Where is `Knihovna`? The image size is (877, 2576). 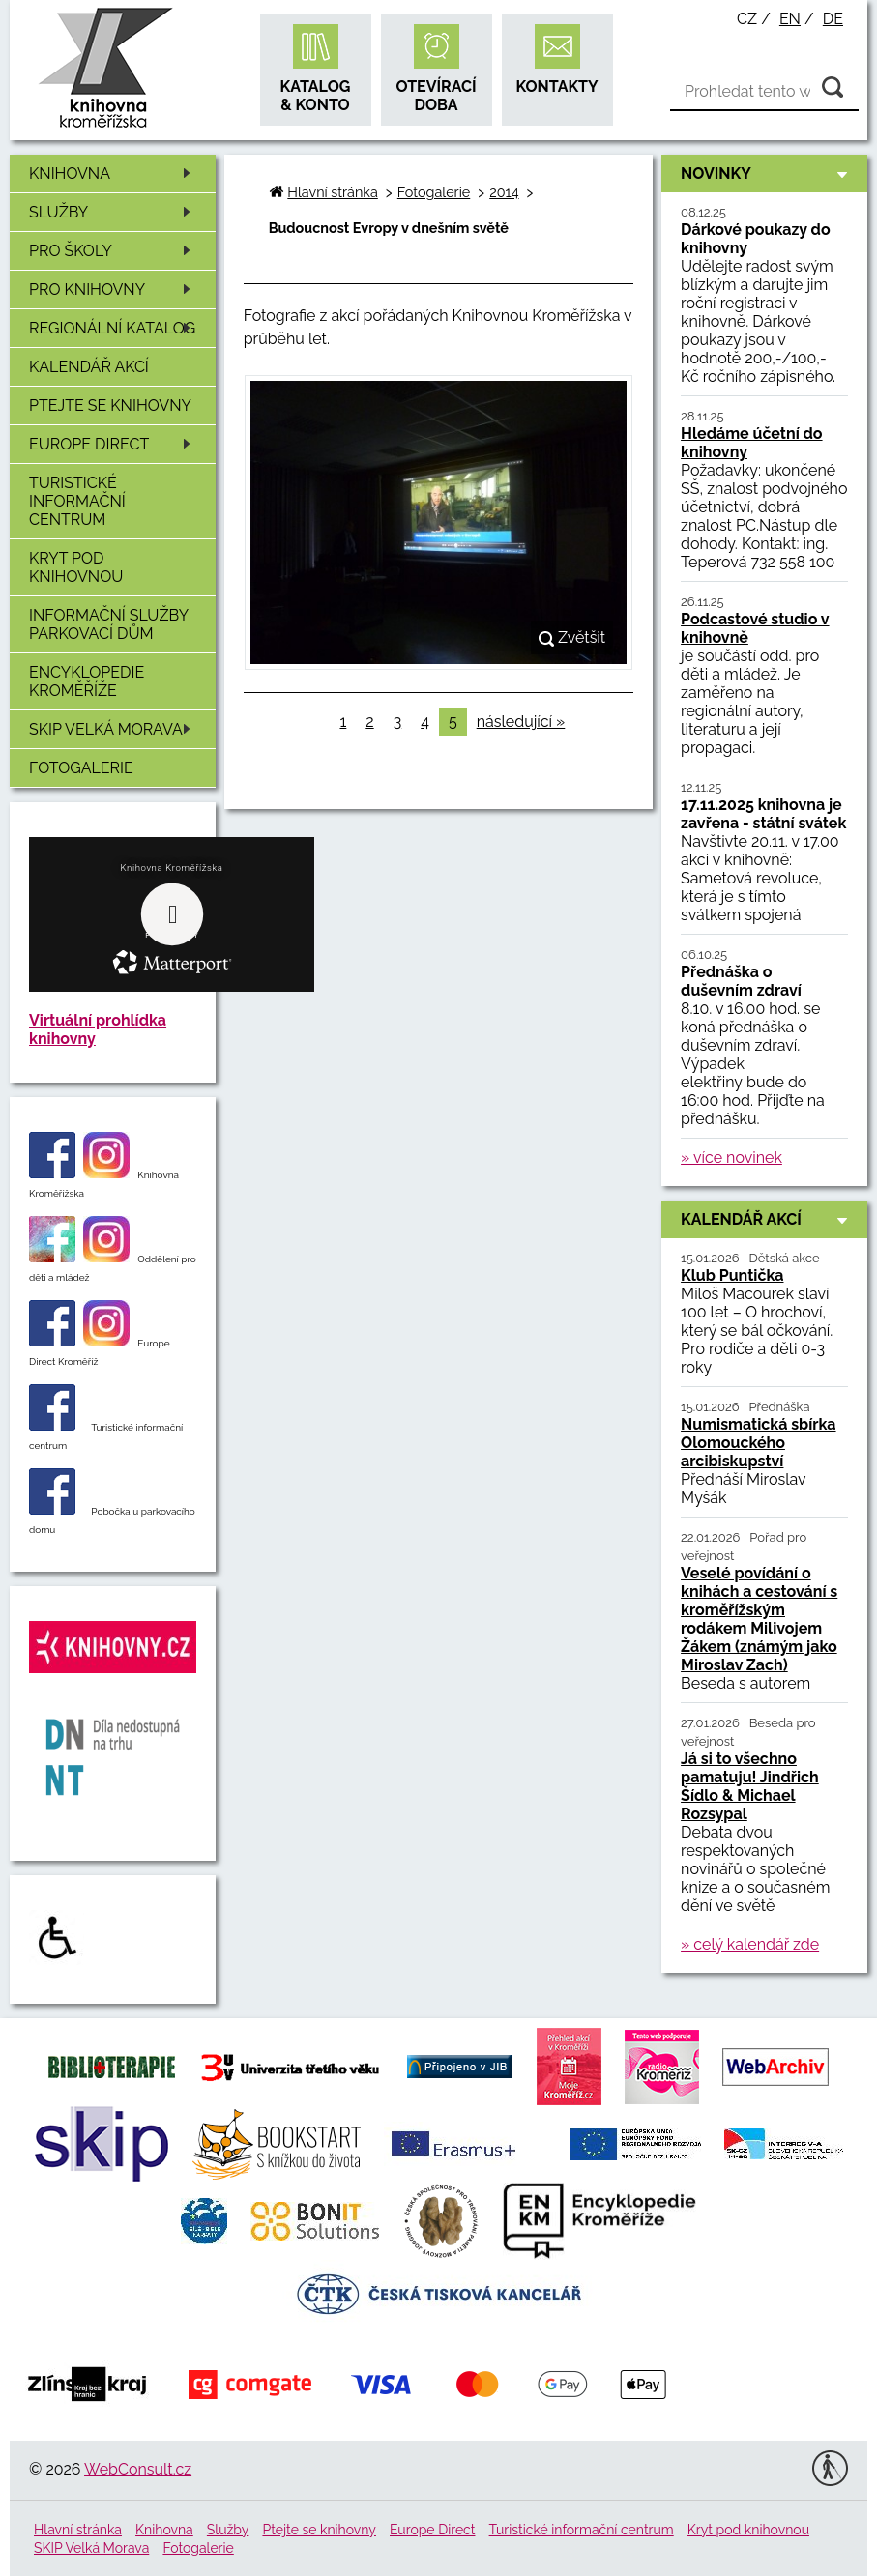
Knihovna is located at coordinates (113, 173).